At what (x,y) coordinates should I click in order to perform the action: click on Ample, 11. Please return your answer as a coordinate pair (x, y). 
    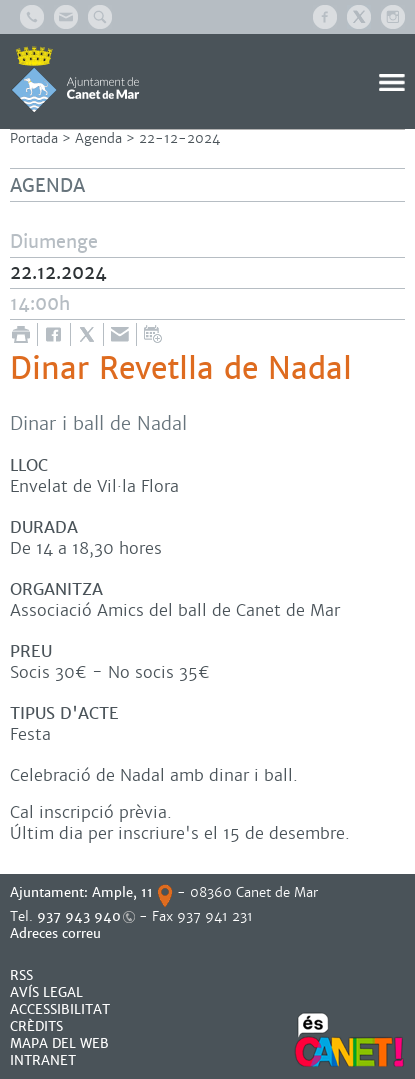
    Looking at the image, I should click on (122, 892).